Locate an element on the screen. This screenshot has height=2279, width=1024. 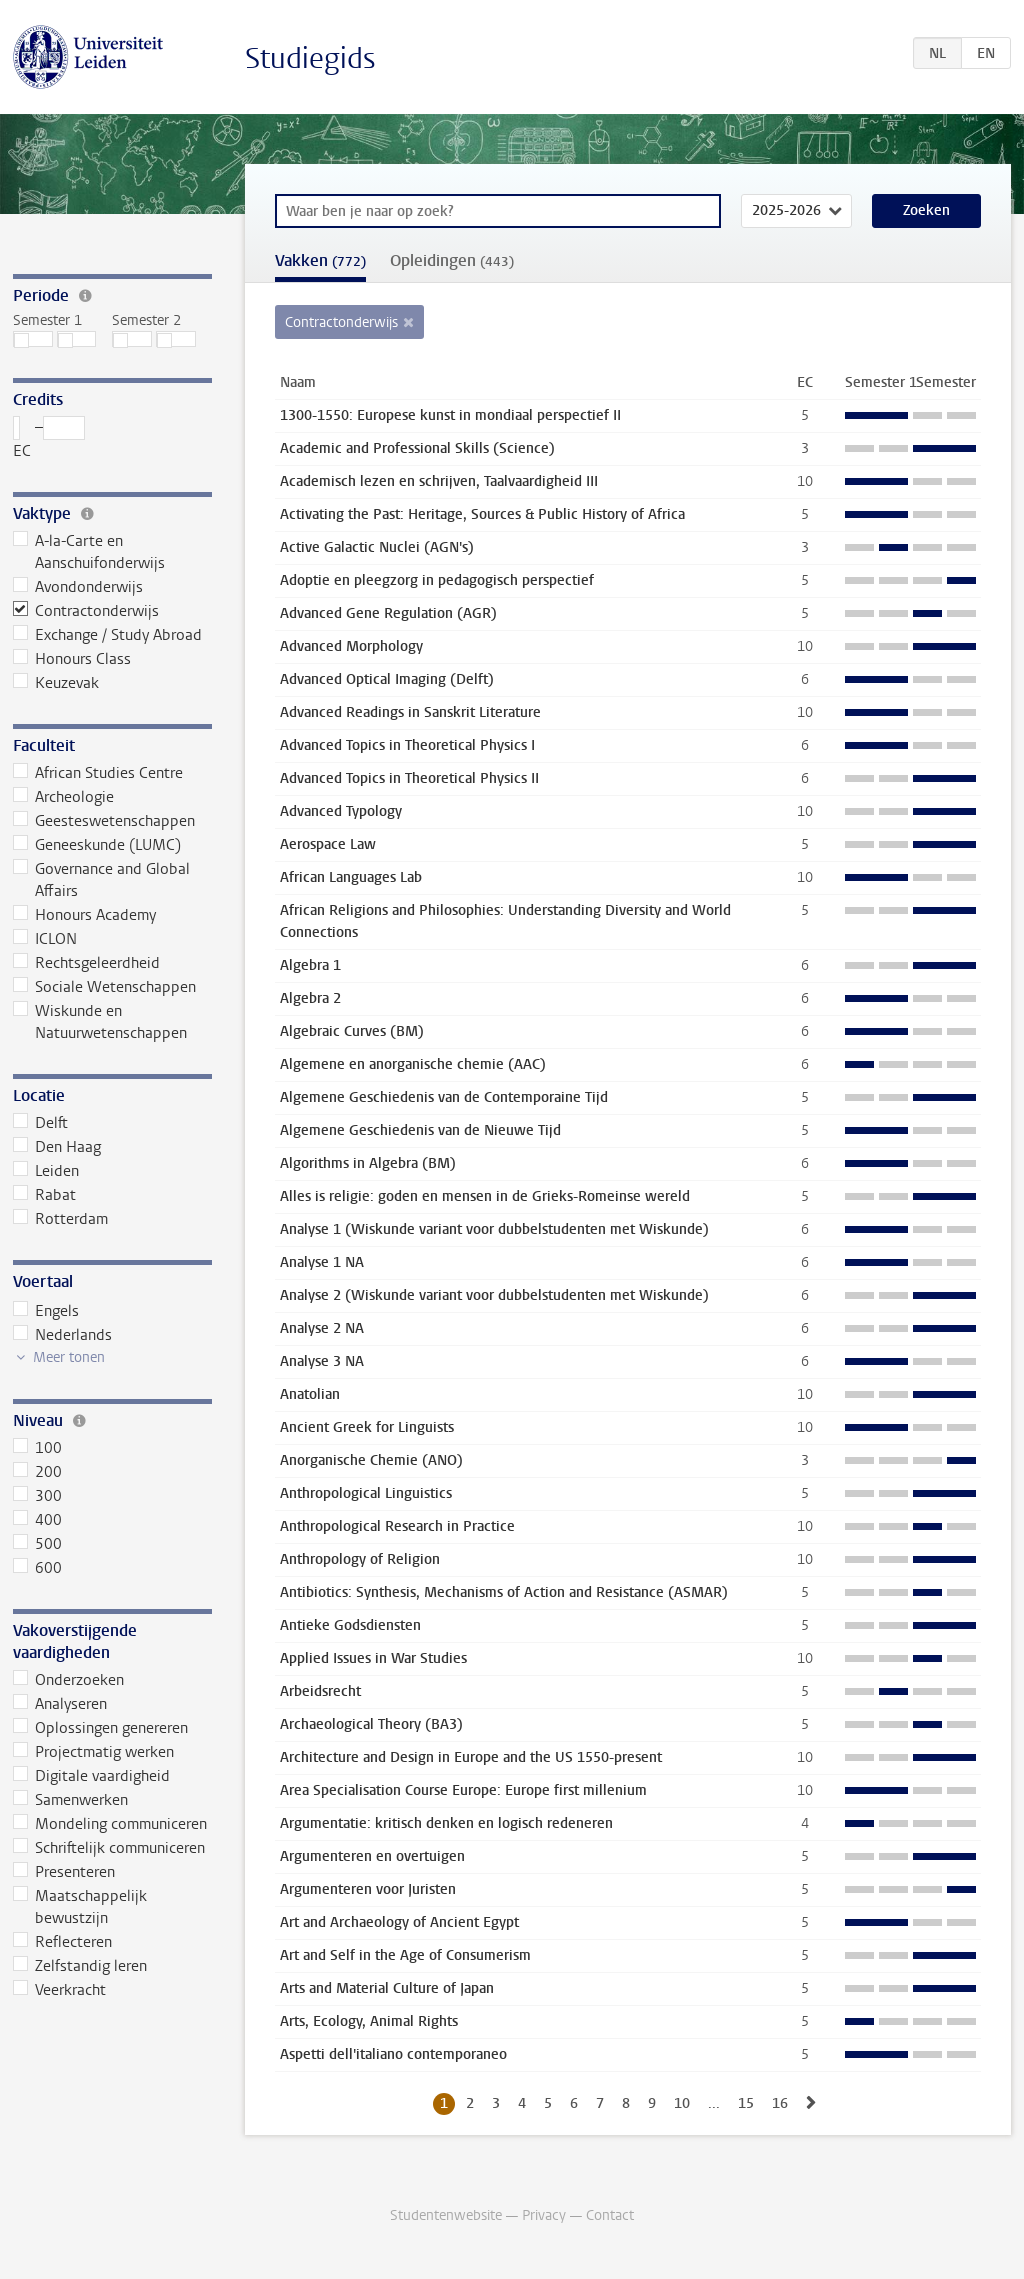
Argumenteren voor Juristen is located at coordinates (368, 1889).